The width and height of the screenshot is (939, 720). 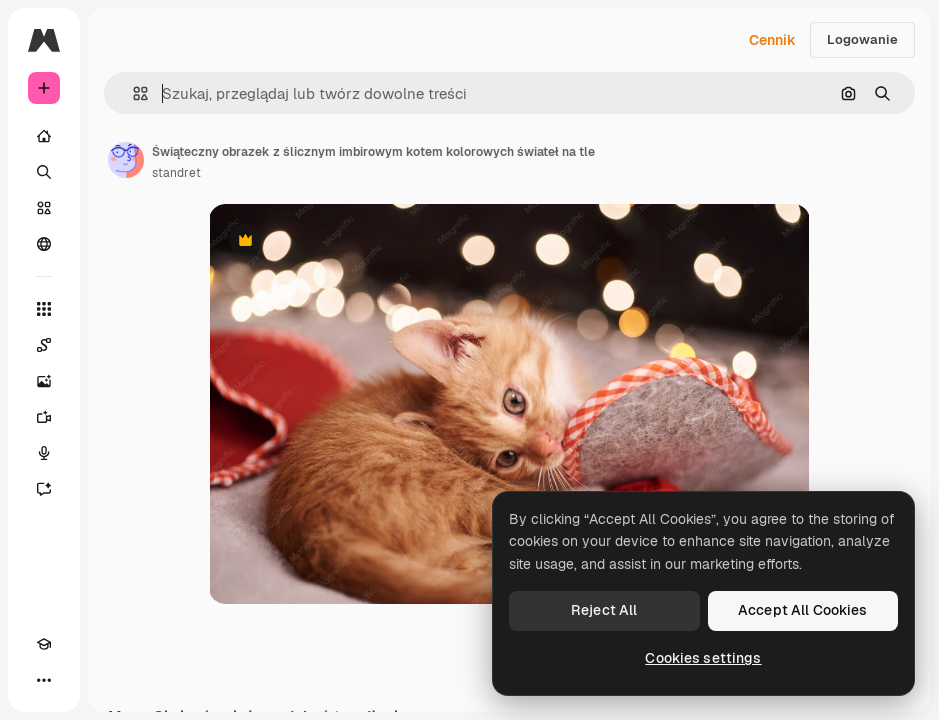 What do you see at coordinates (772, 40) in the screenshot?
I see `Cennik` at bounding box center [772, 40].